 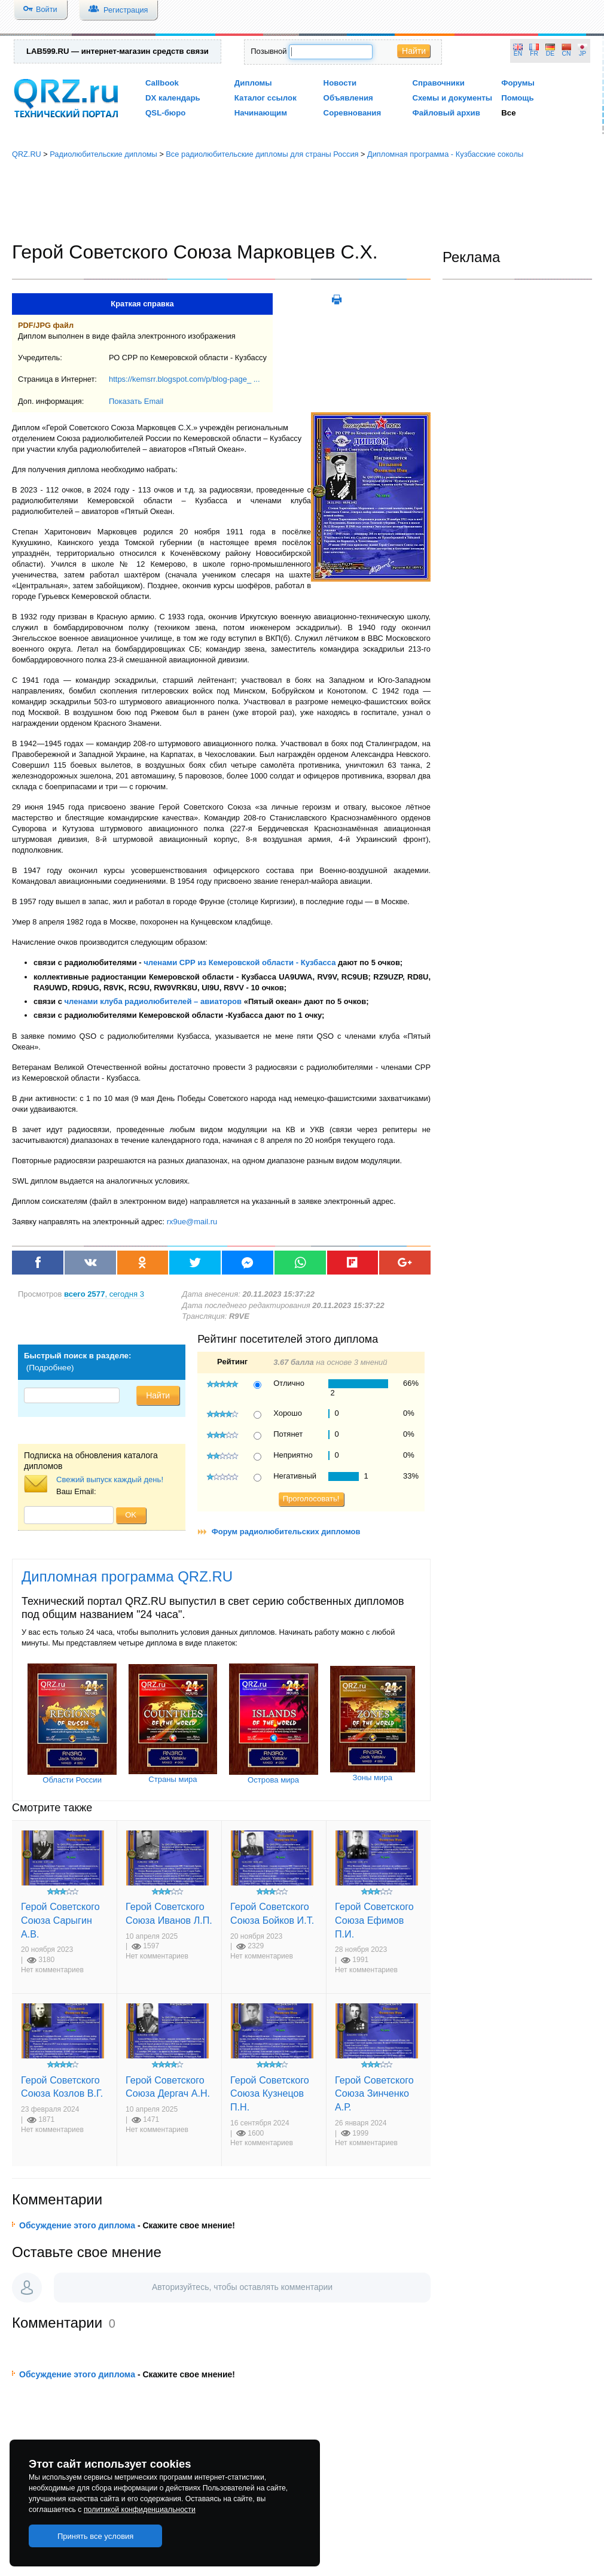 I want to click on CN, so click(x=566, y=53).